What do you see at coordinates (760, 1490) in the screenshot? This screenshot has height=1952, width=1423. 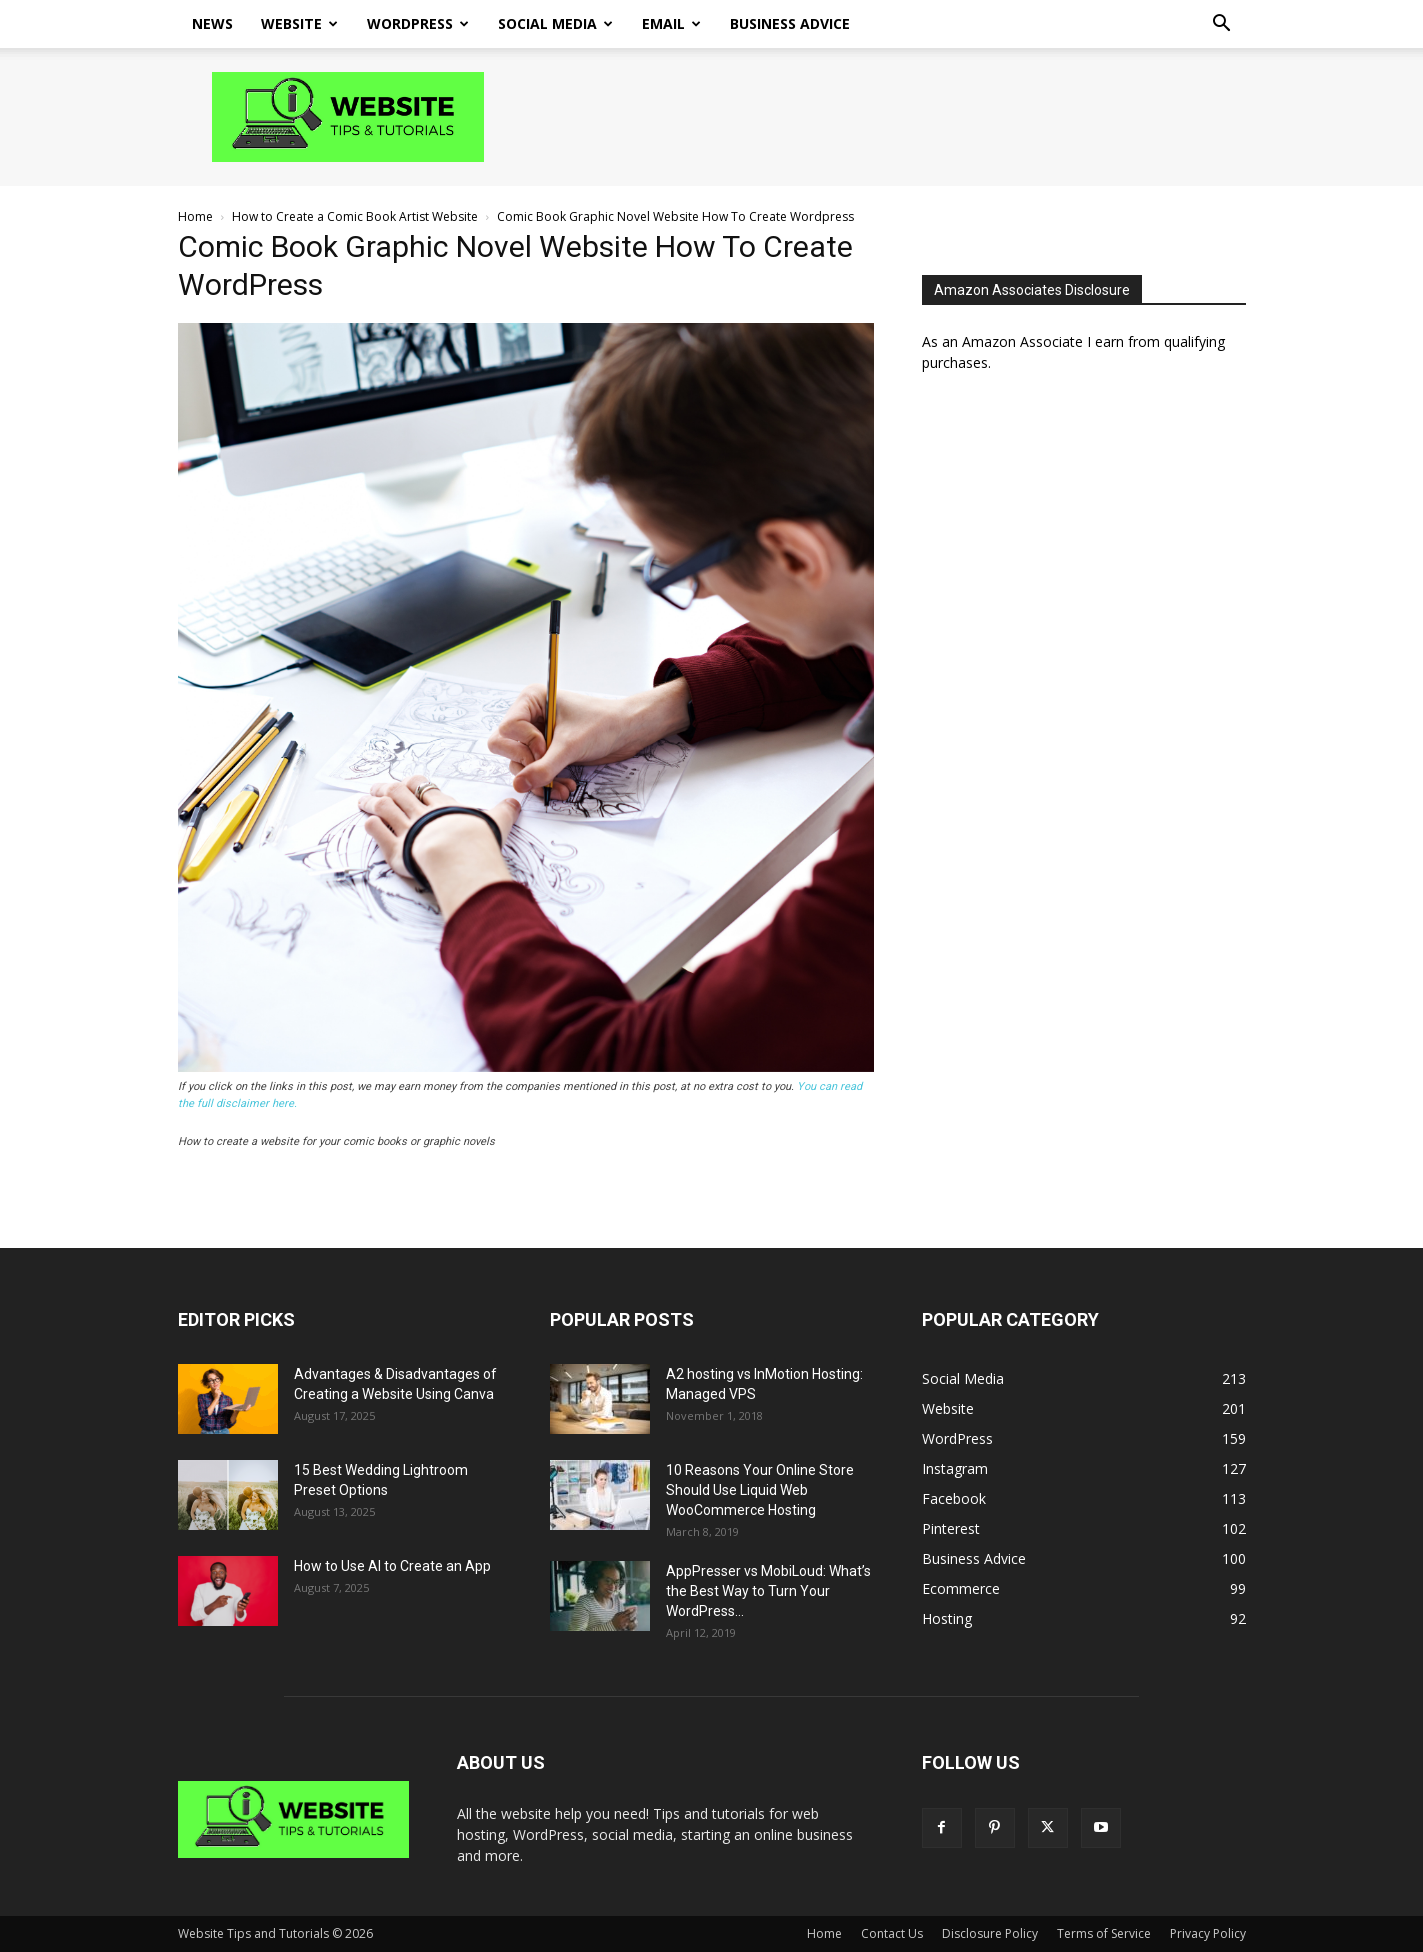 I see `10 Reasons Your Online Store Should Use Liquid Web WooCommerce Hosting` at bounding box center [760, 1490].